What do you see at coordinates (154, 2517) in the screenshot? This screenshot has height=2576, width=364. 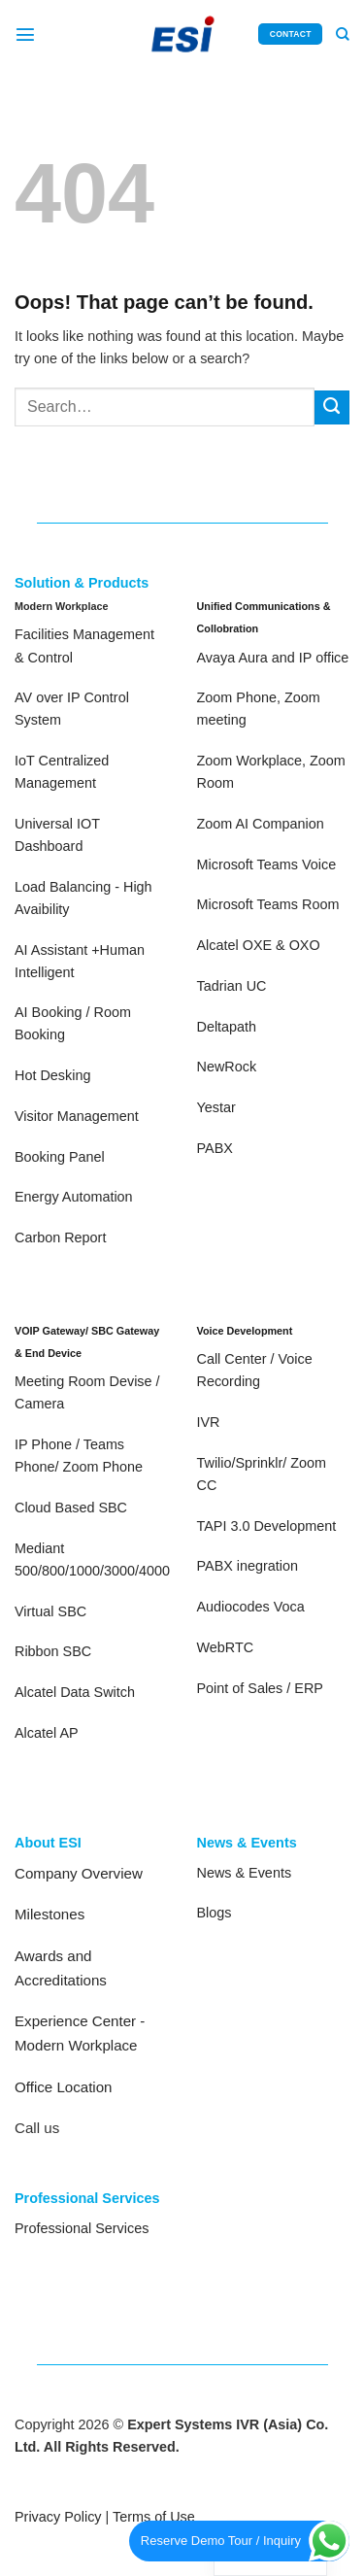 I see `Terms of Use` at bounding box center [154, 2517].